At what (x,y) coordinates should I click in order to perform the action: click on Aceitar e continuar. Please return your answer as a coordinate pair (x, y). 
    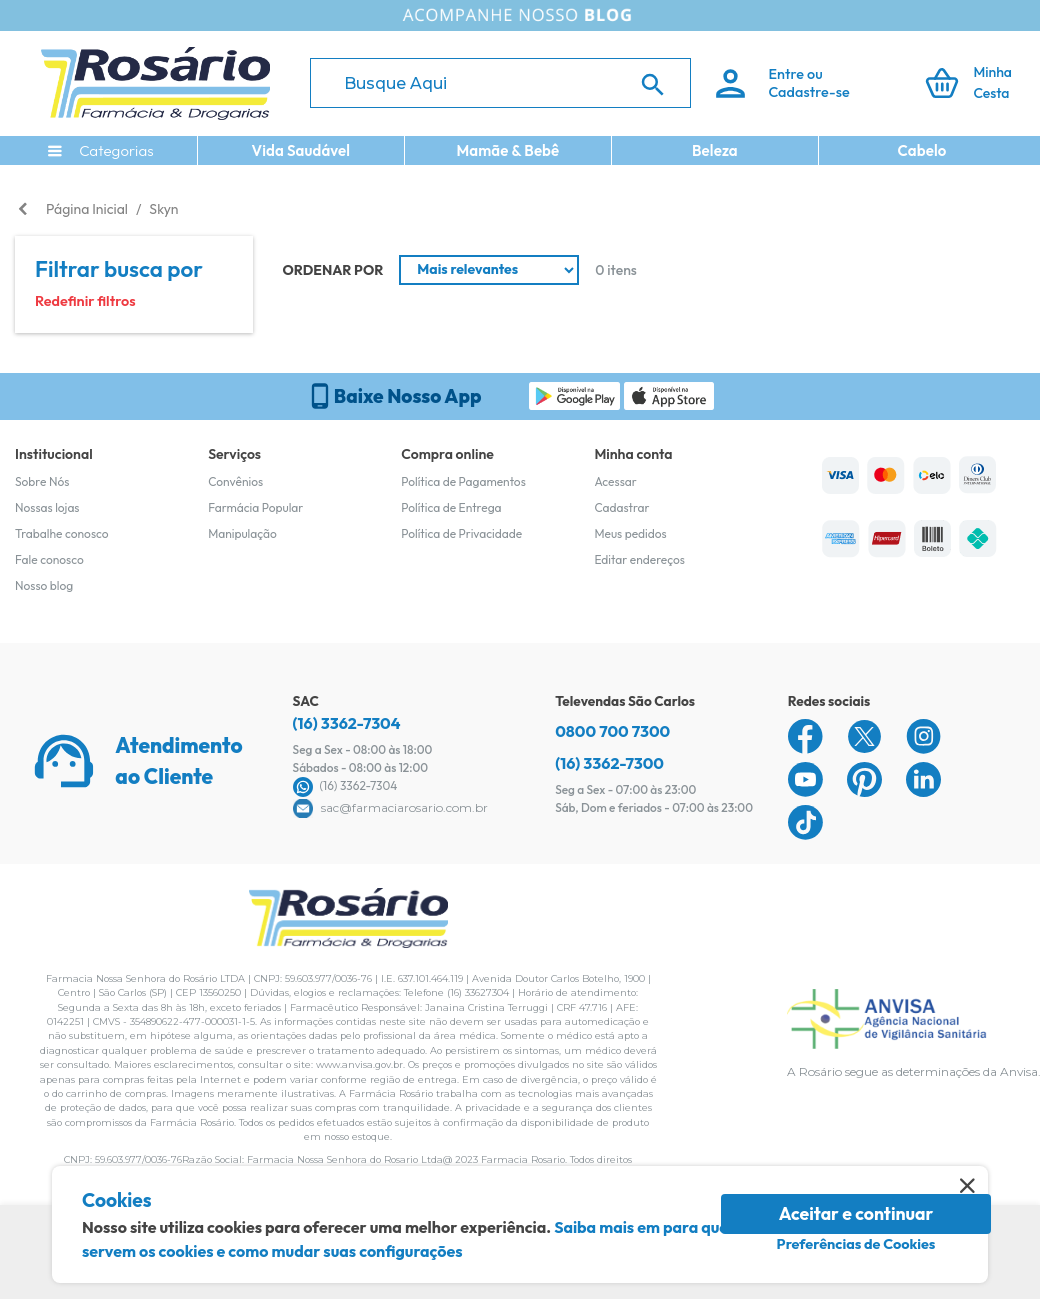
    Looking at the image, I should click on (856, 1213).